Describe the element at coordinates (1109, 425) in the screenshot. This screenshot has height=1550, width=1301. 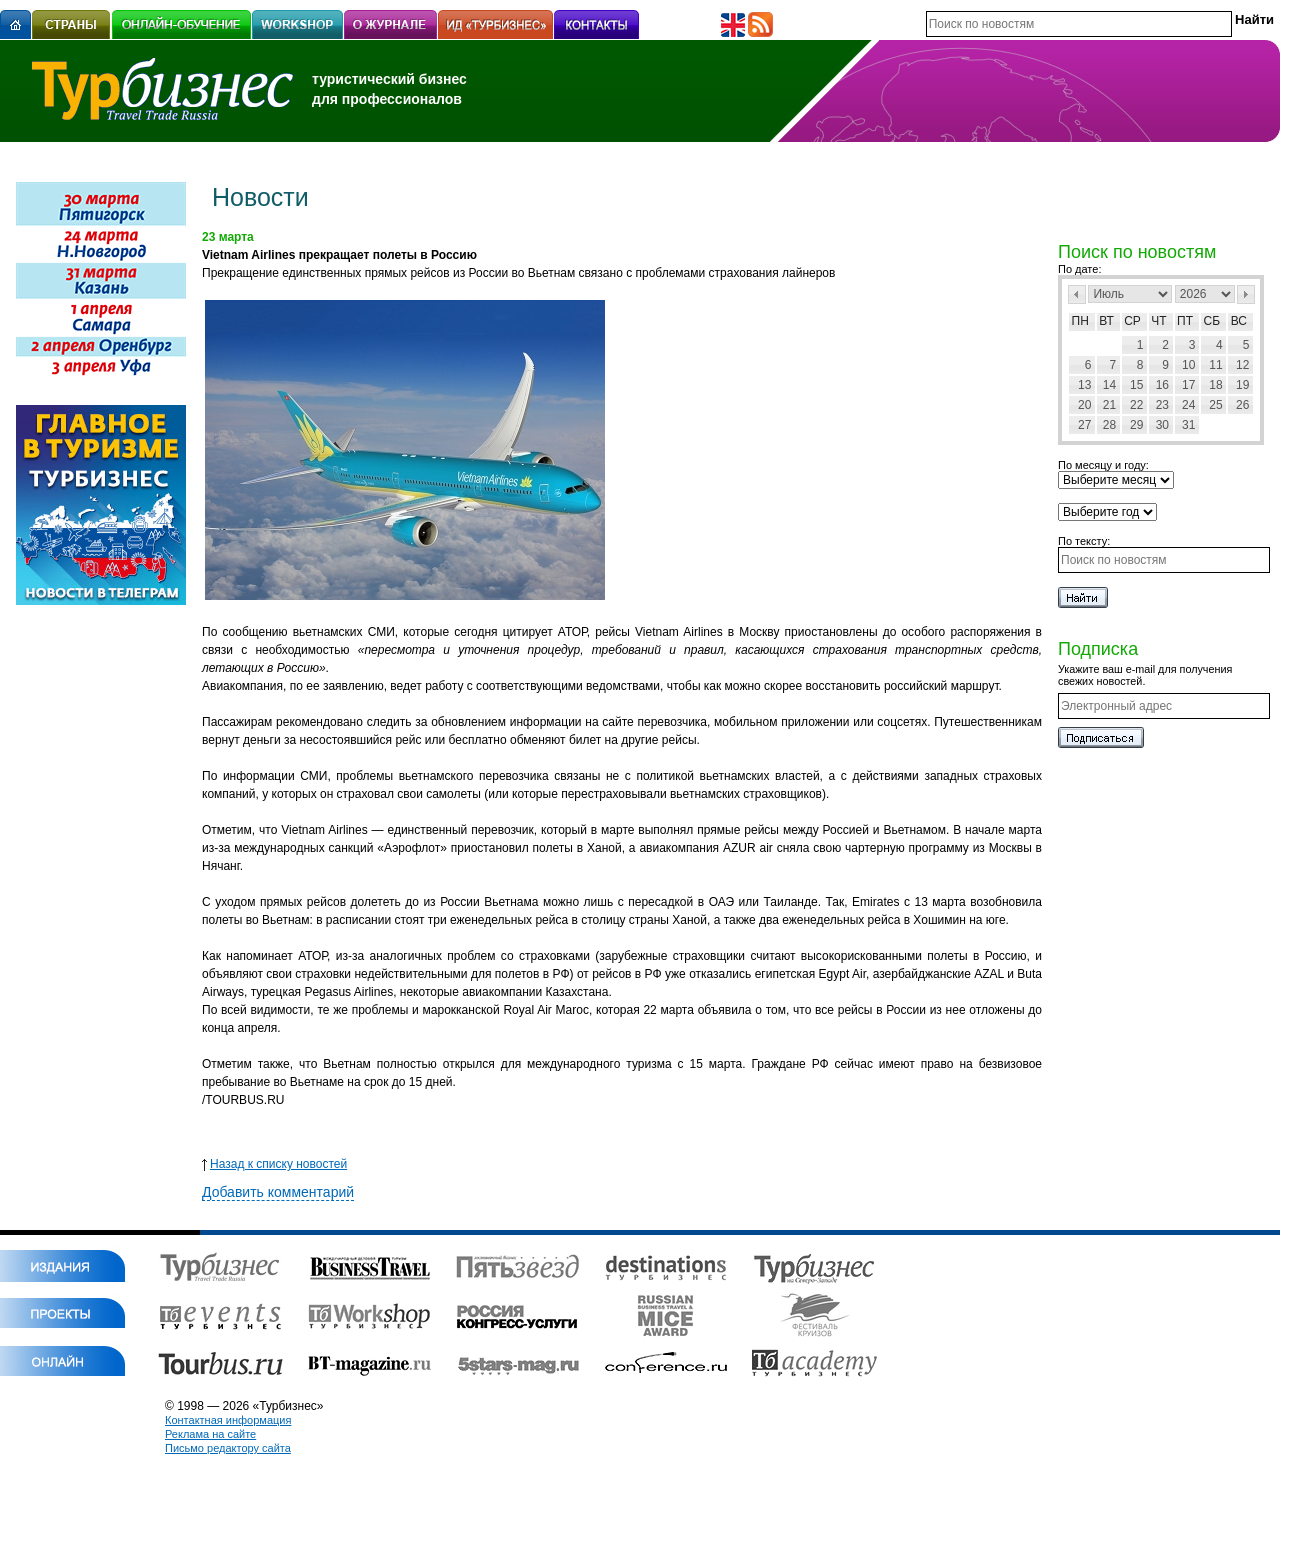
I see `28` at that location.